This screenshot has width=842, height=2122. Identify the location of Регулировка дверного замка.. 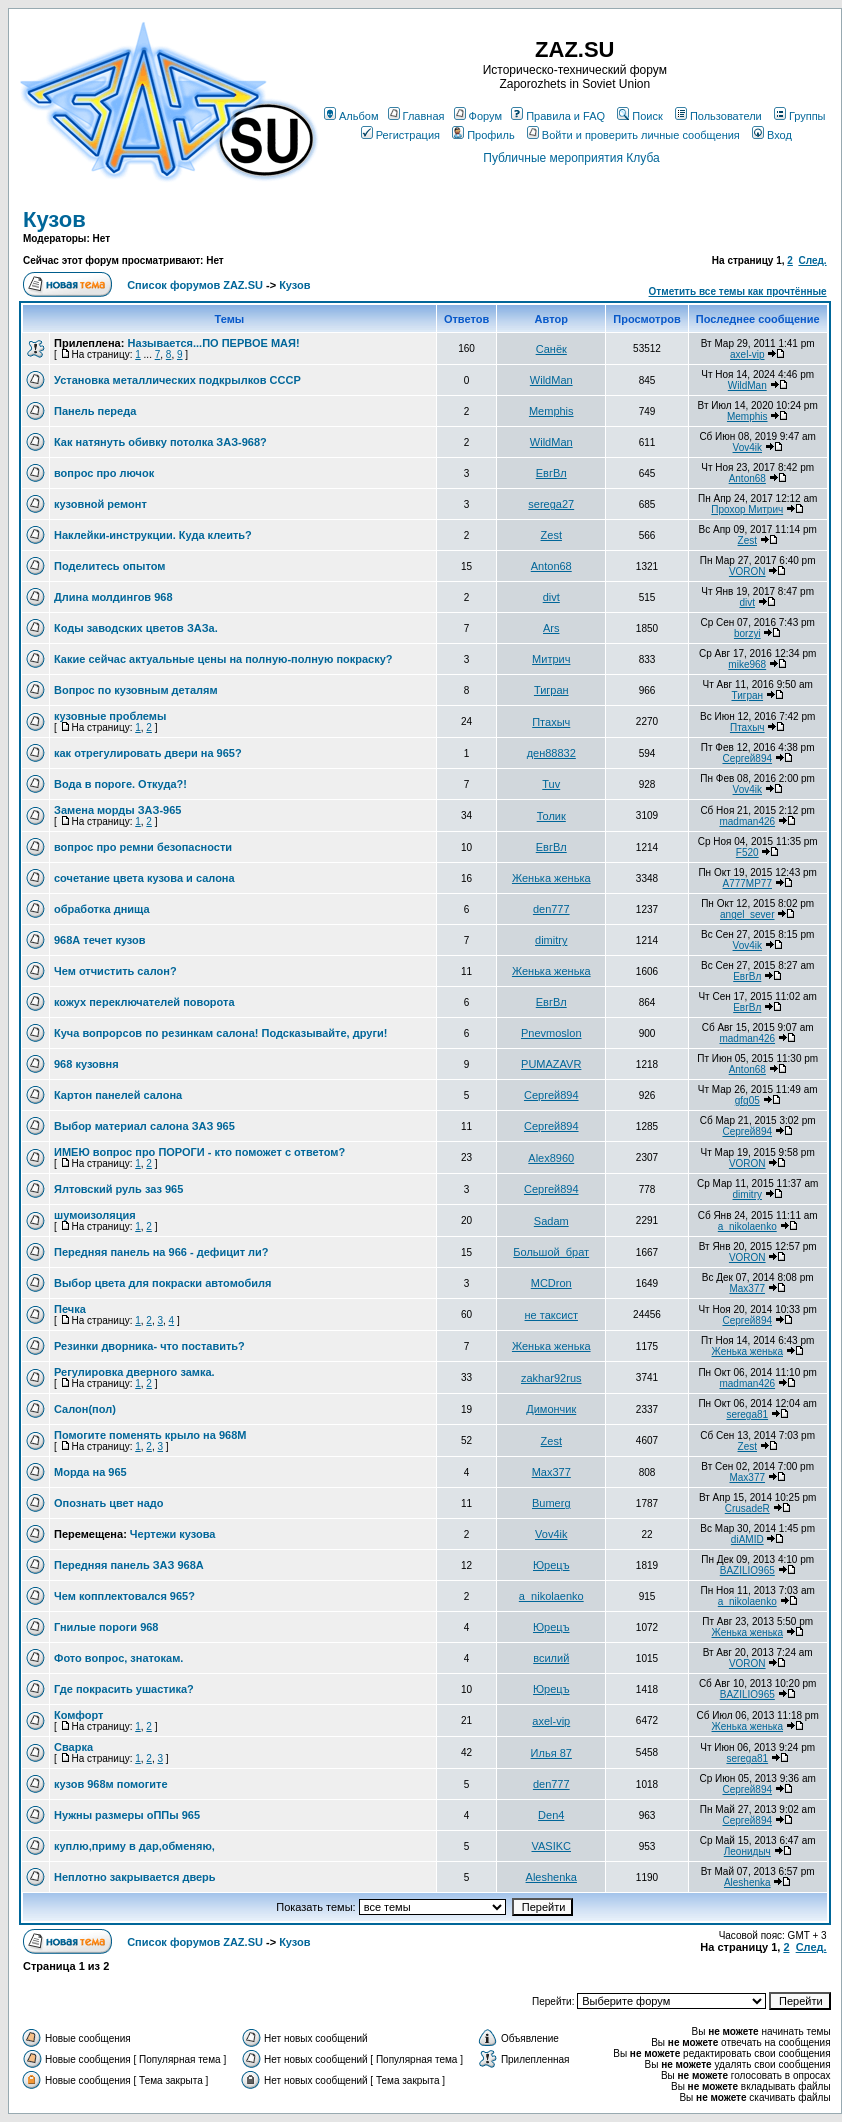
(134, 1372).